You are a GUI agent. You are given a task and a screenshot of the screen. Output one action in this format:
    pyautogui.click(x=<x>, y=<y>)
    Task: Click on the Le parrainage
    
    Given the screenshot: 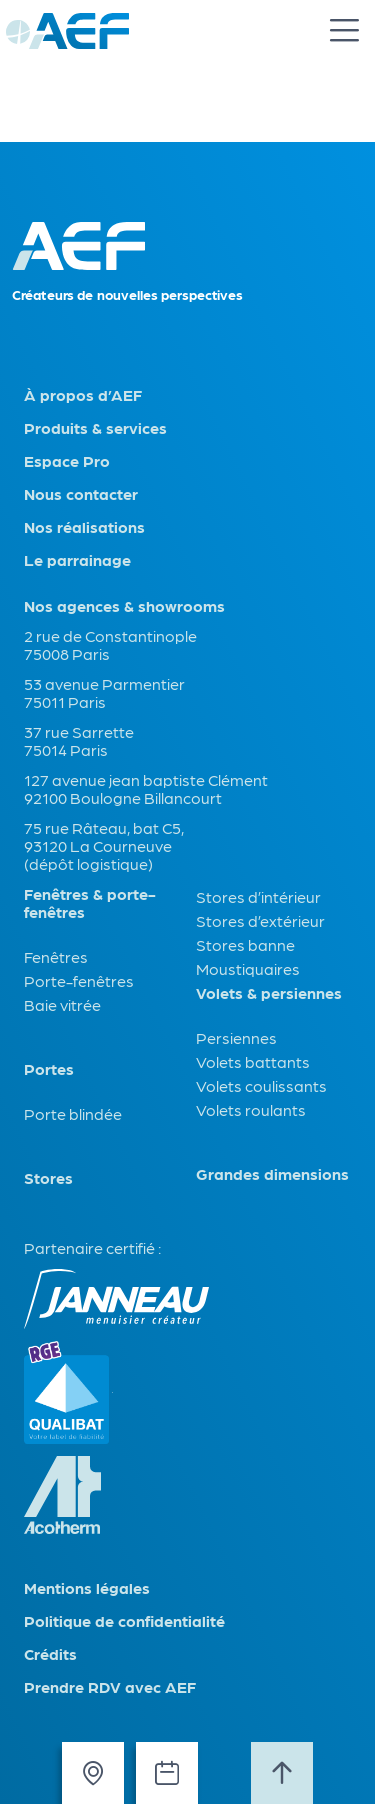 What is the action you would take?
    pyautogui.click(x=77, y=560)
    